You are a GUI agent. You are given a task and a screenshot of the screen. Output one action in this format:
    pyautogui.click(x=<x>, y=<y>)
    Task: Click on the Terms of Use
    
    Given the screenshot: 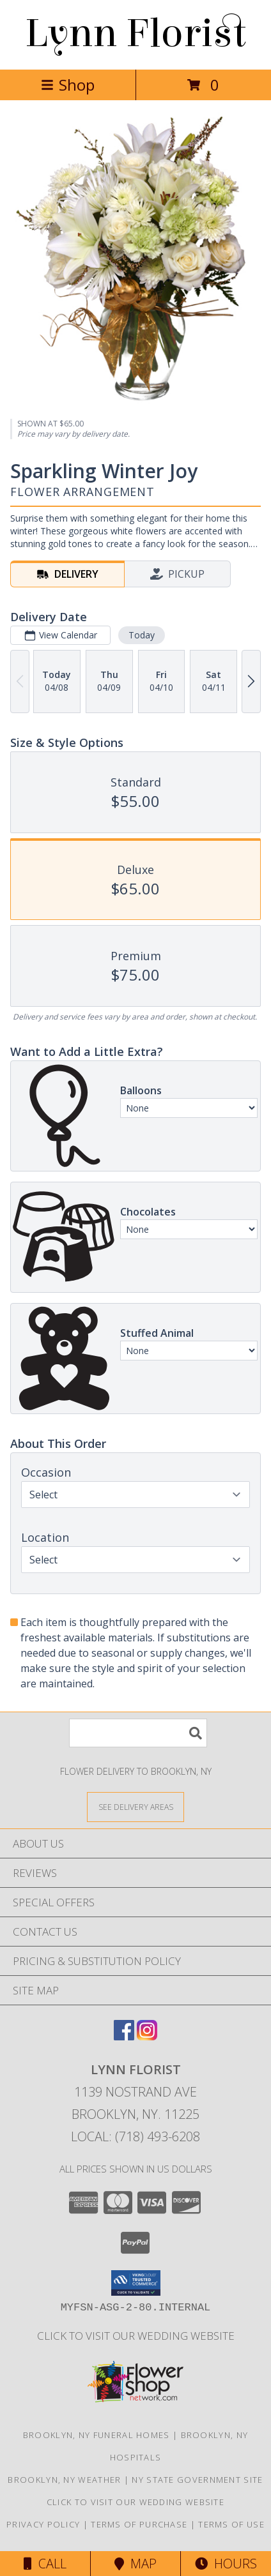 What is the action you would take?
    pyautogui.click(x=231, y=2524)
    